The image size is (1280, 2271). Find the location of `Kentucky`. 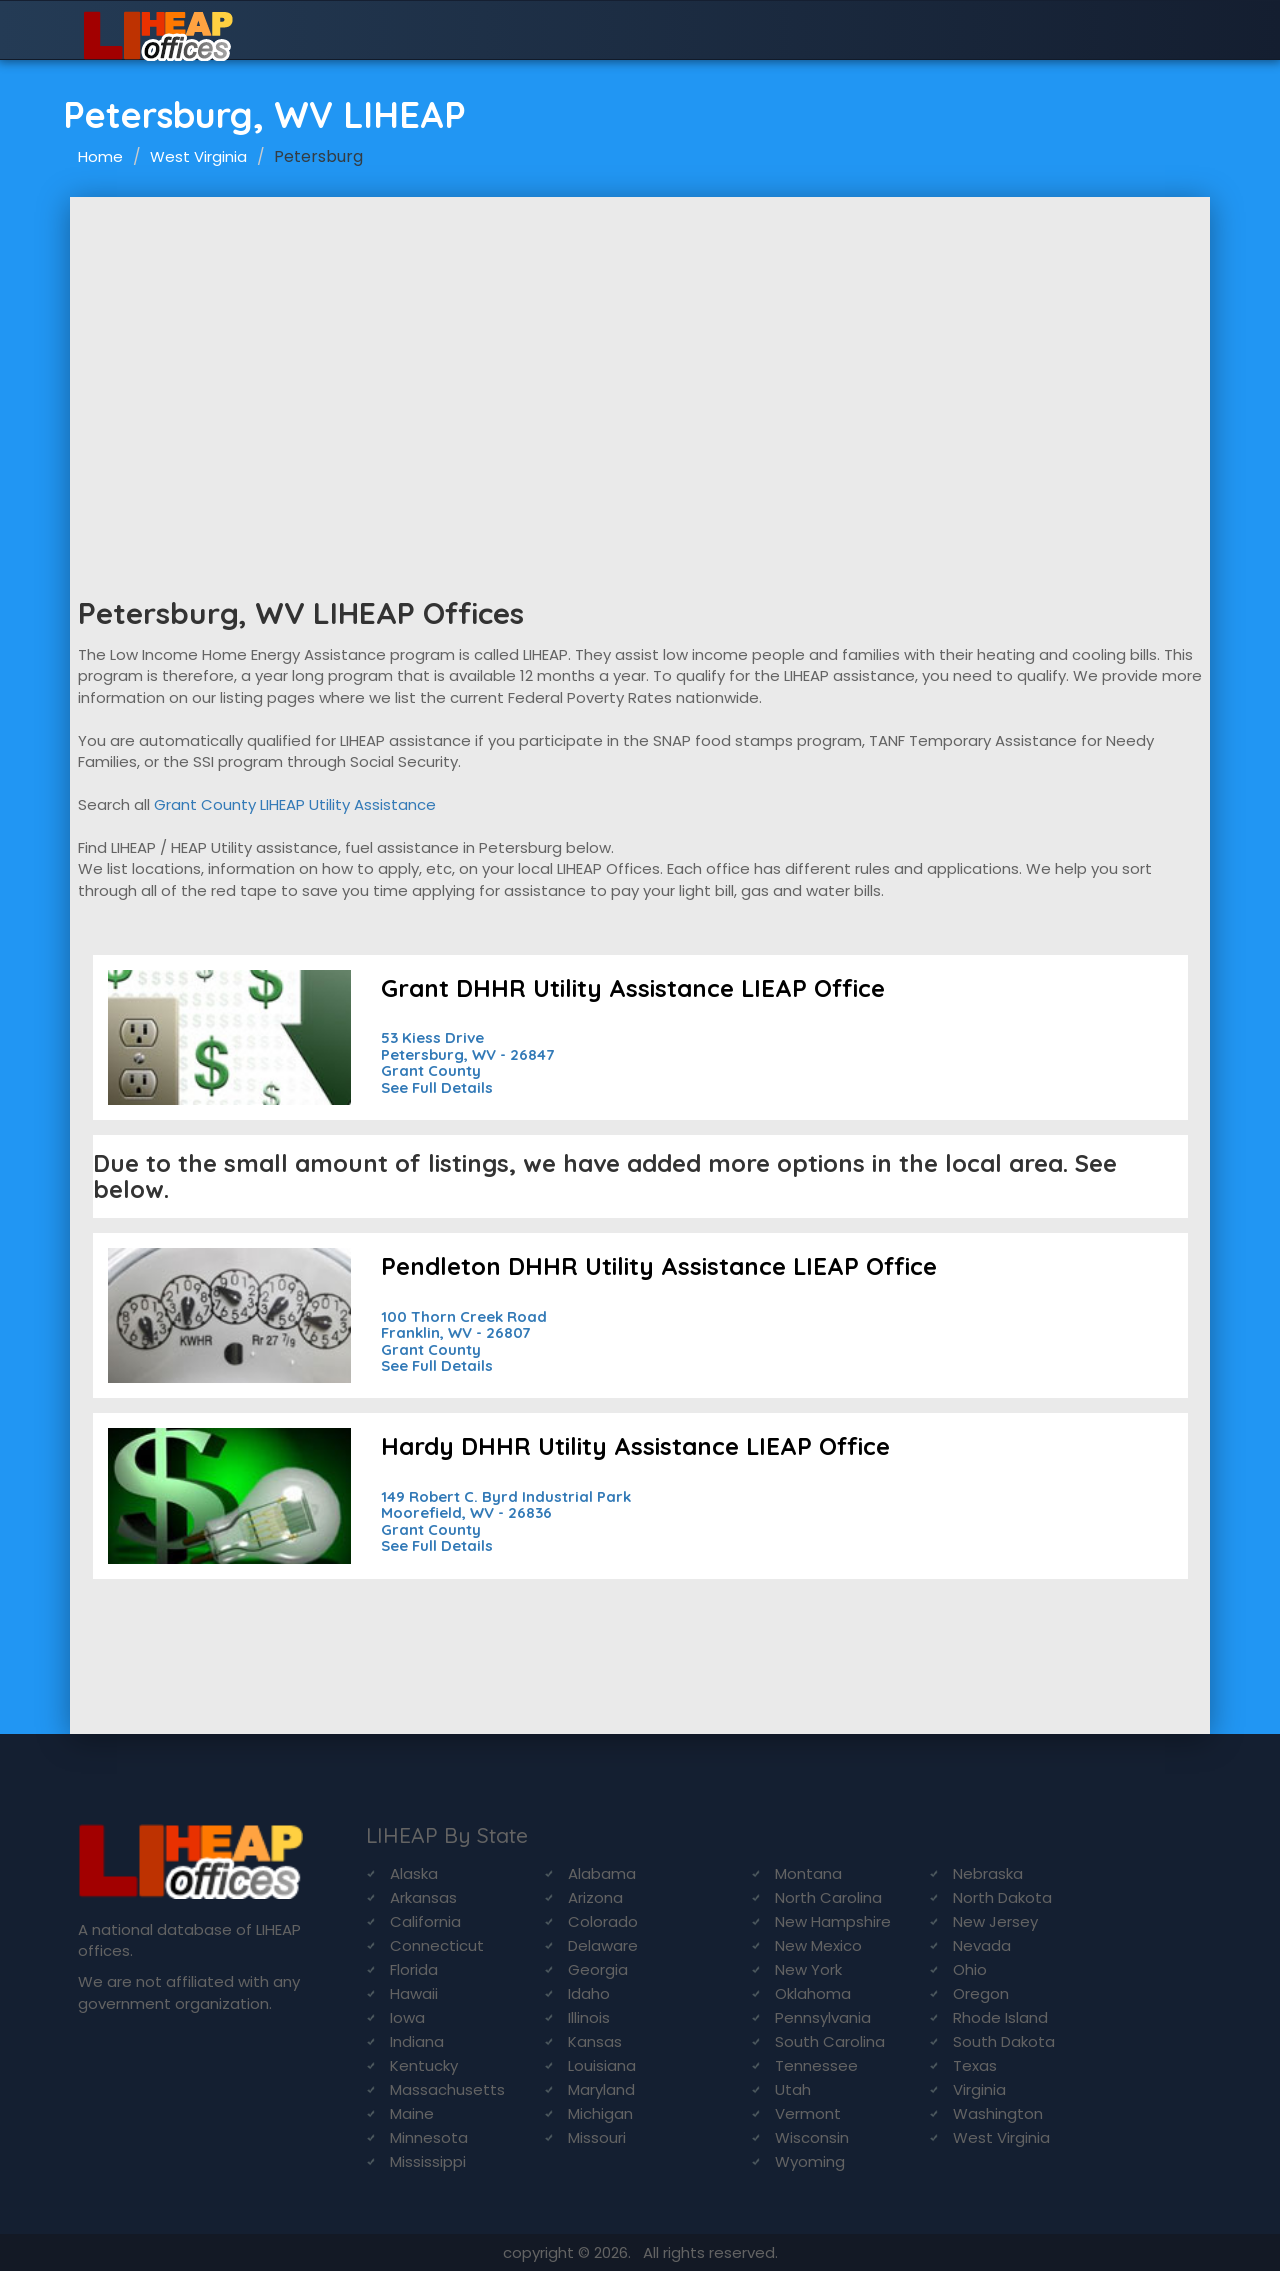

Kentucky is located at coordinates (424, 2065).